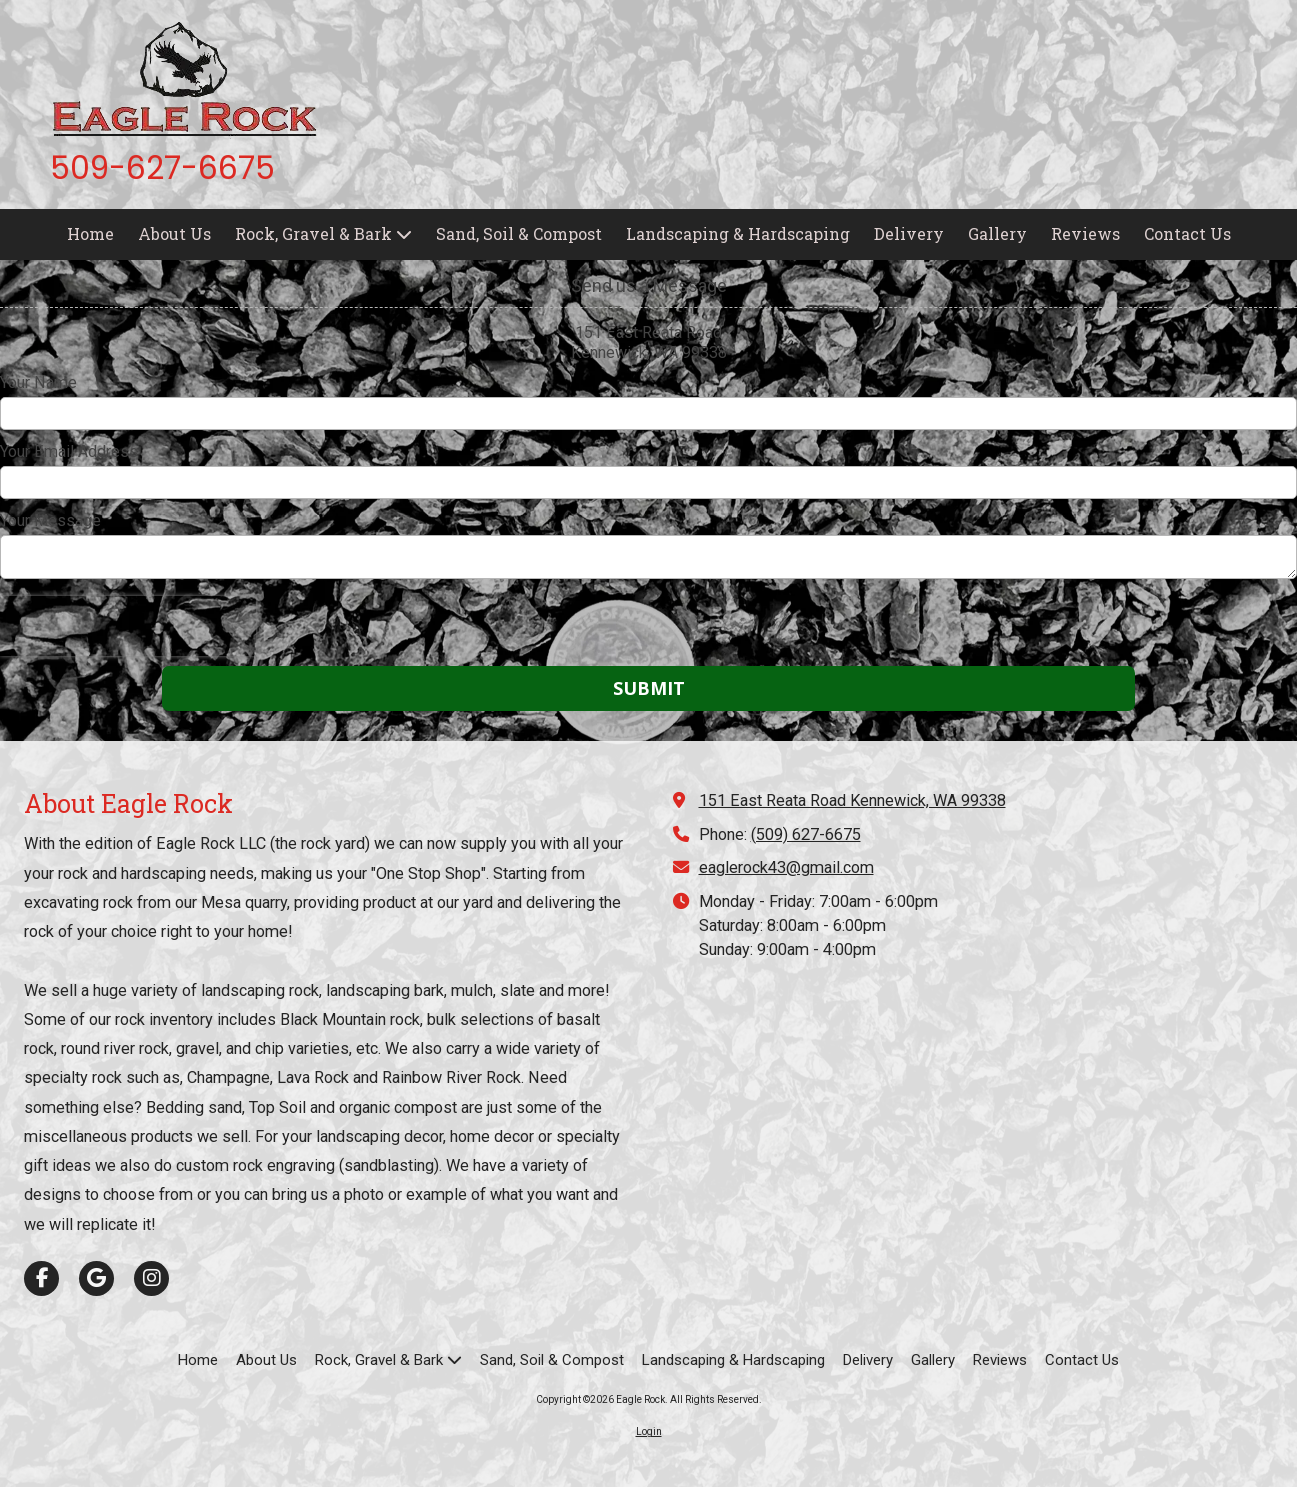  What do you see at coordinates (69, 451) in the screenshot?
I see `Your Email Address` at bounding box center [69, 451].